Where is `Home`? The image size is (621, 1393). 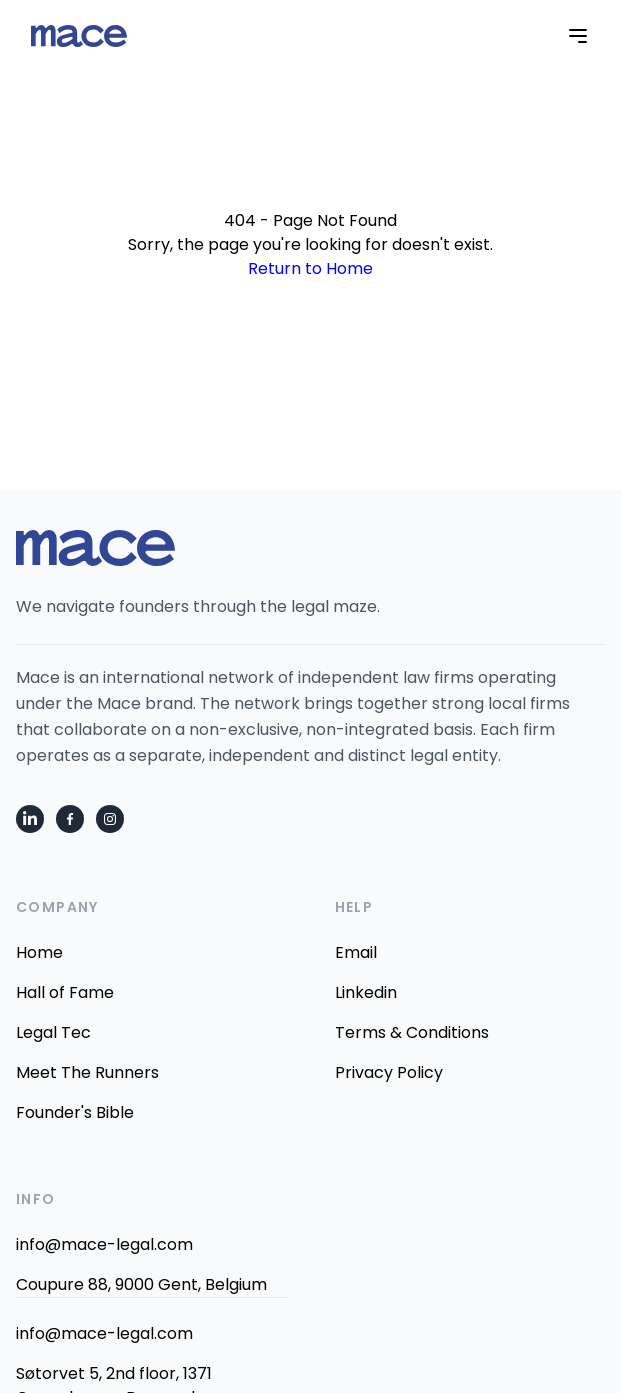 Home is located at coordinates (39, 952).